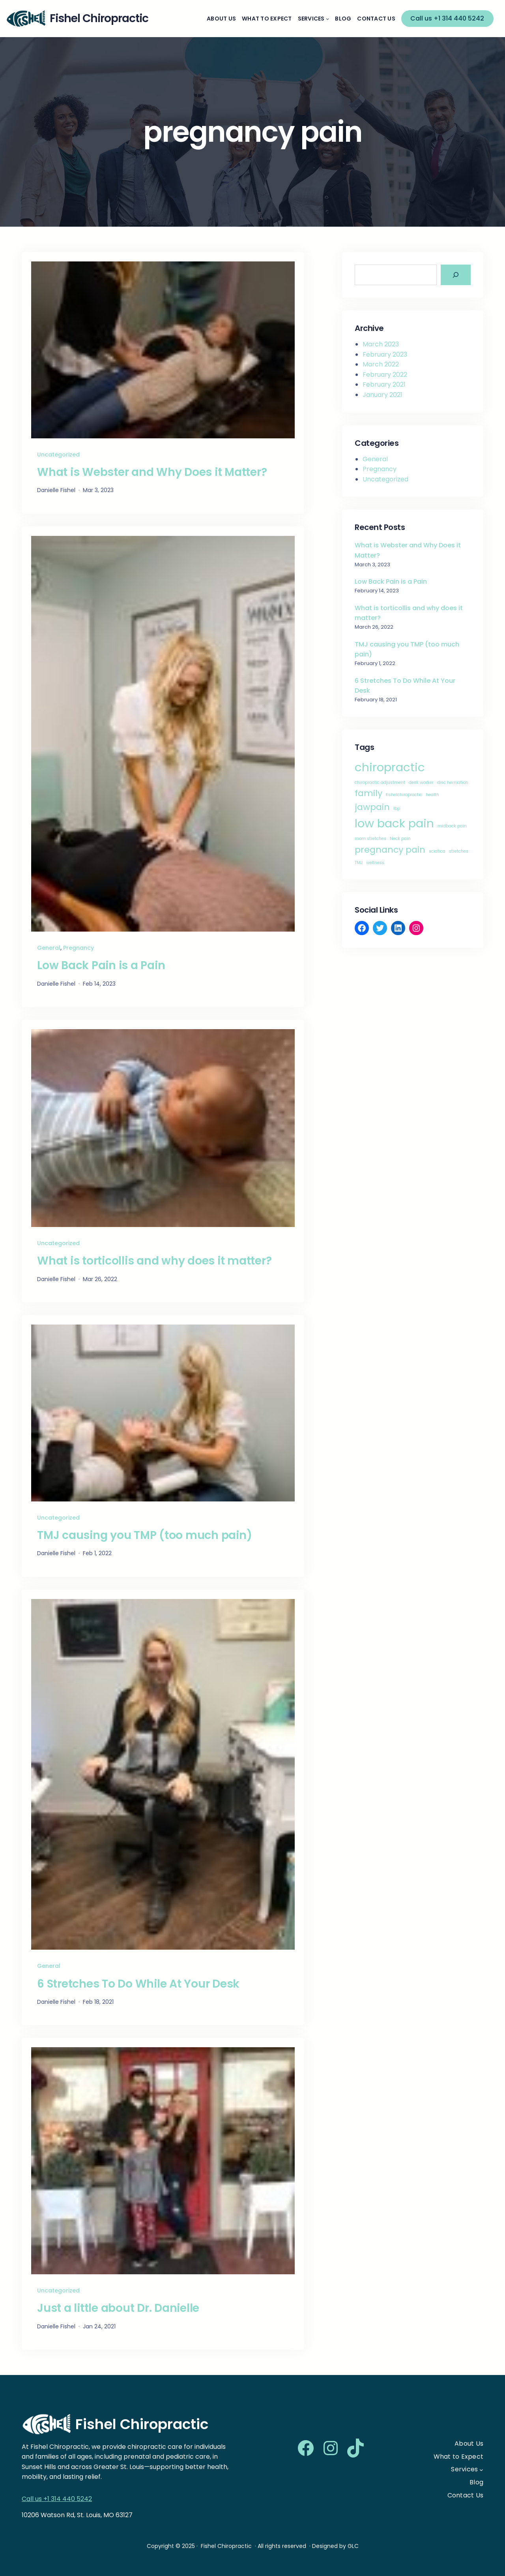 This screenshot has width=505, height=2576. What do you see at coordinates (385, 354) in the screenshot?
I see `February 2023` at bounding box center [385, 354].